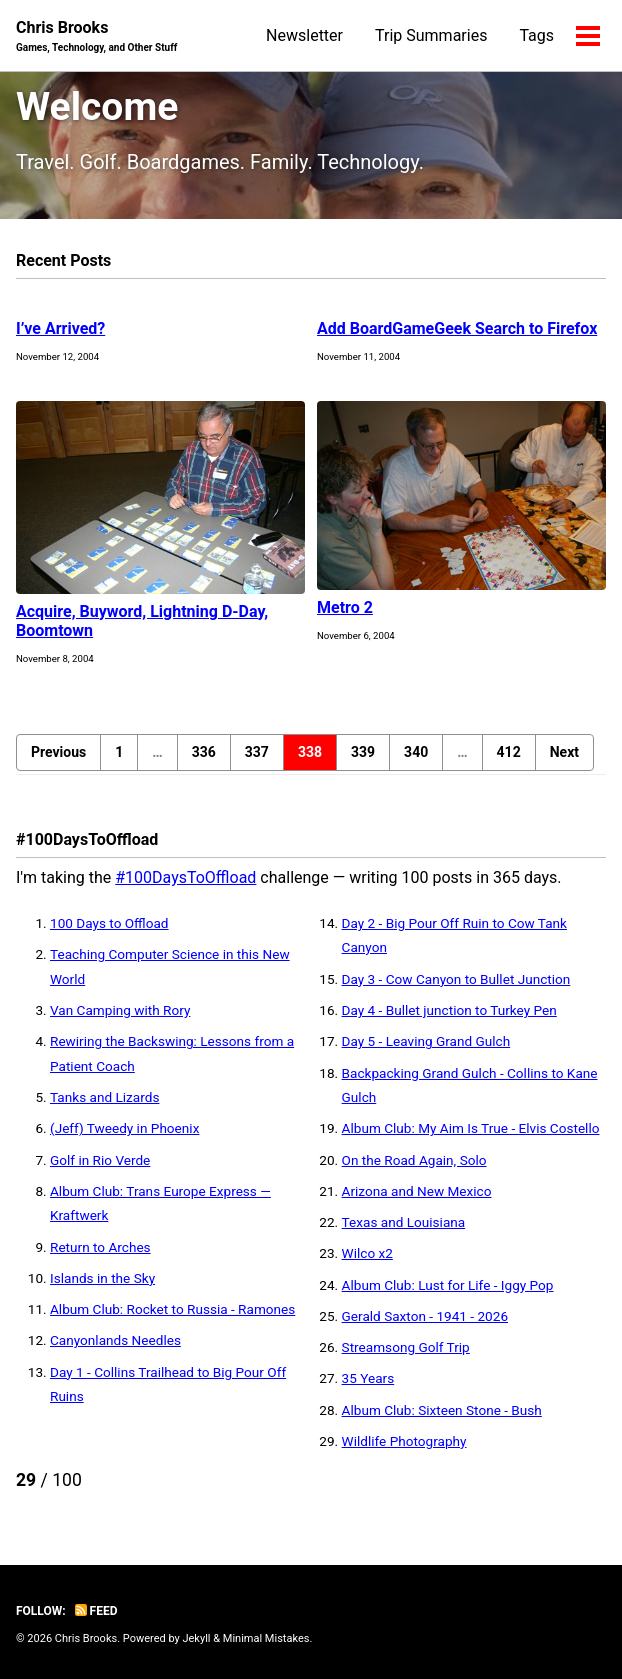  What do you see at coordinates (58, 752) in the screenshot?
I see `Previous` at bounding box center [58, 752].